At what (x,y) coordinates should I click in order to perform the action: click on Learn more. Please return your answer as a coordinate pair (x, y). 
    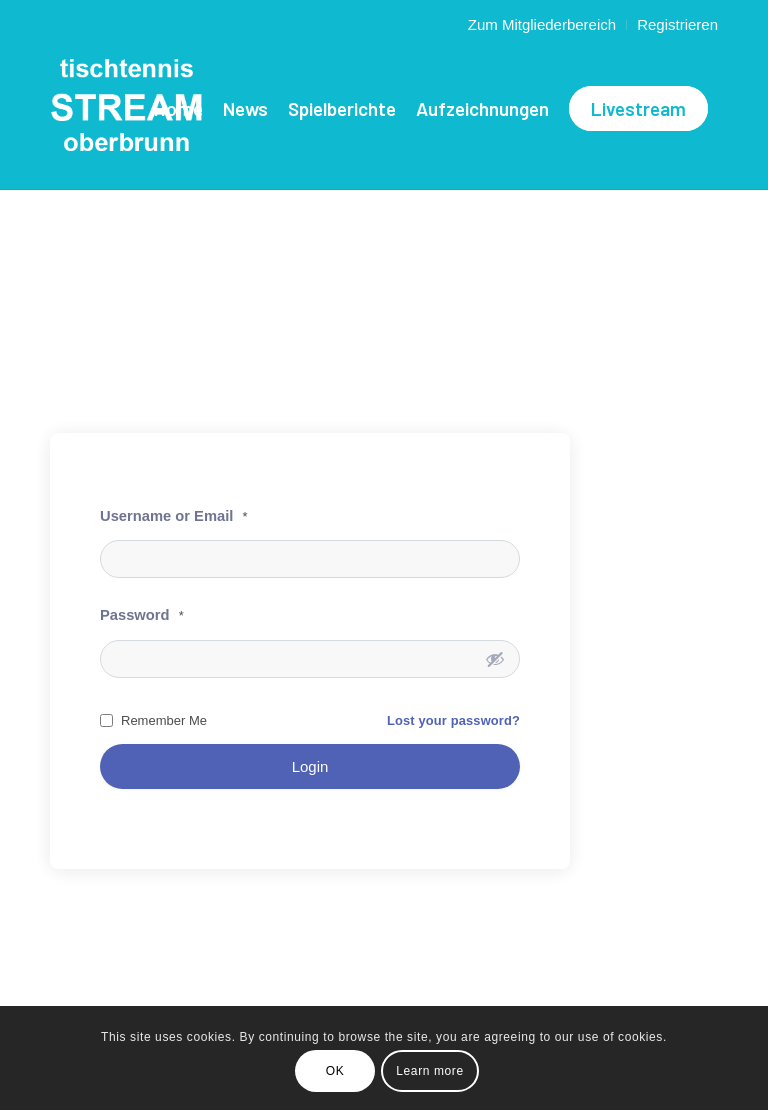
    Looking at the image, I should click on (429, 1071).